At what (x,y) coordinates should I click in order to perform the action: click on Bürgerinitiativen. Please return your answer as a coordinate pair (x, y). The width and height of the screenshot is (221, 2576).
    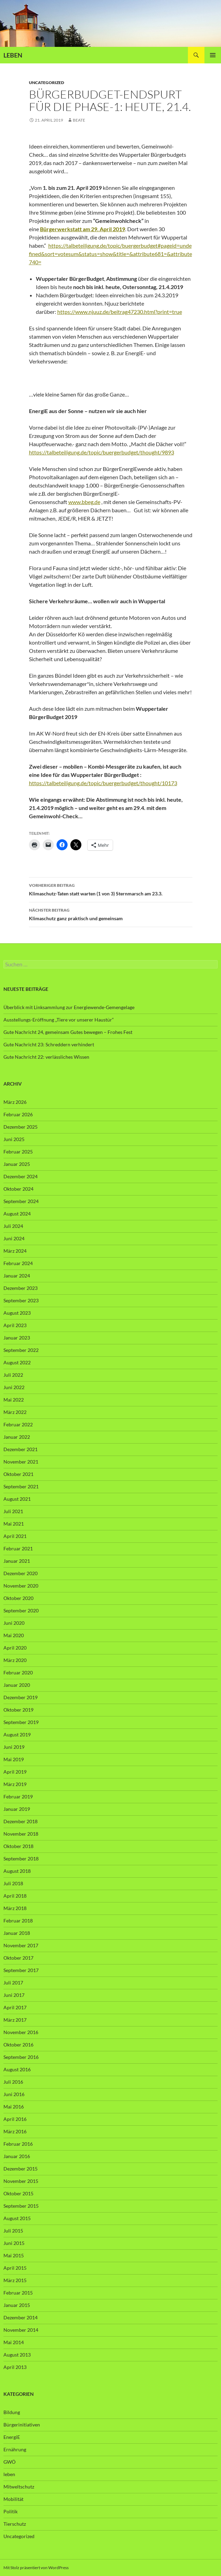
    Looking at the image, I should click on (21, 2425).